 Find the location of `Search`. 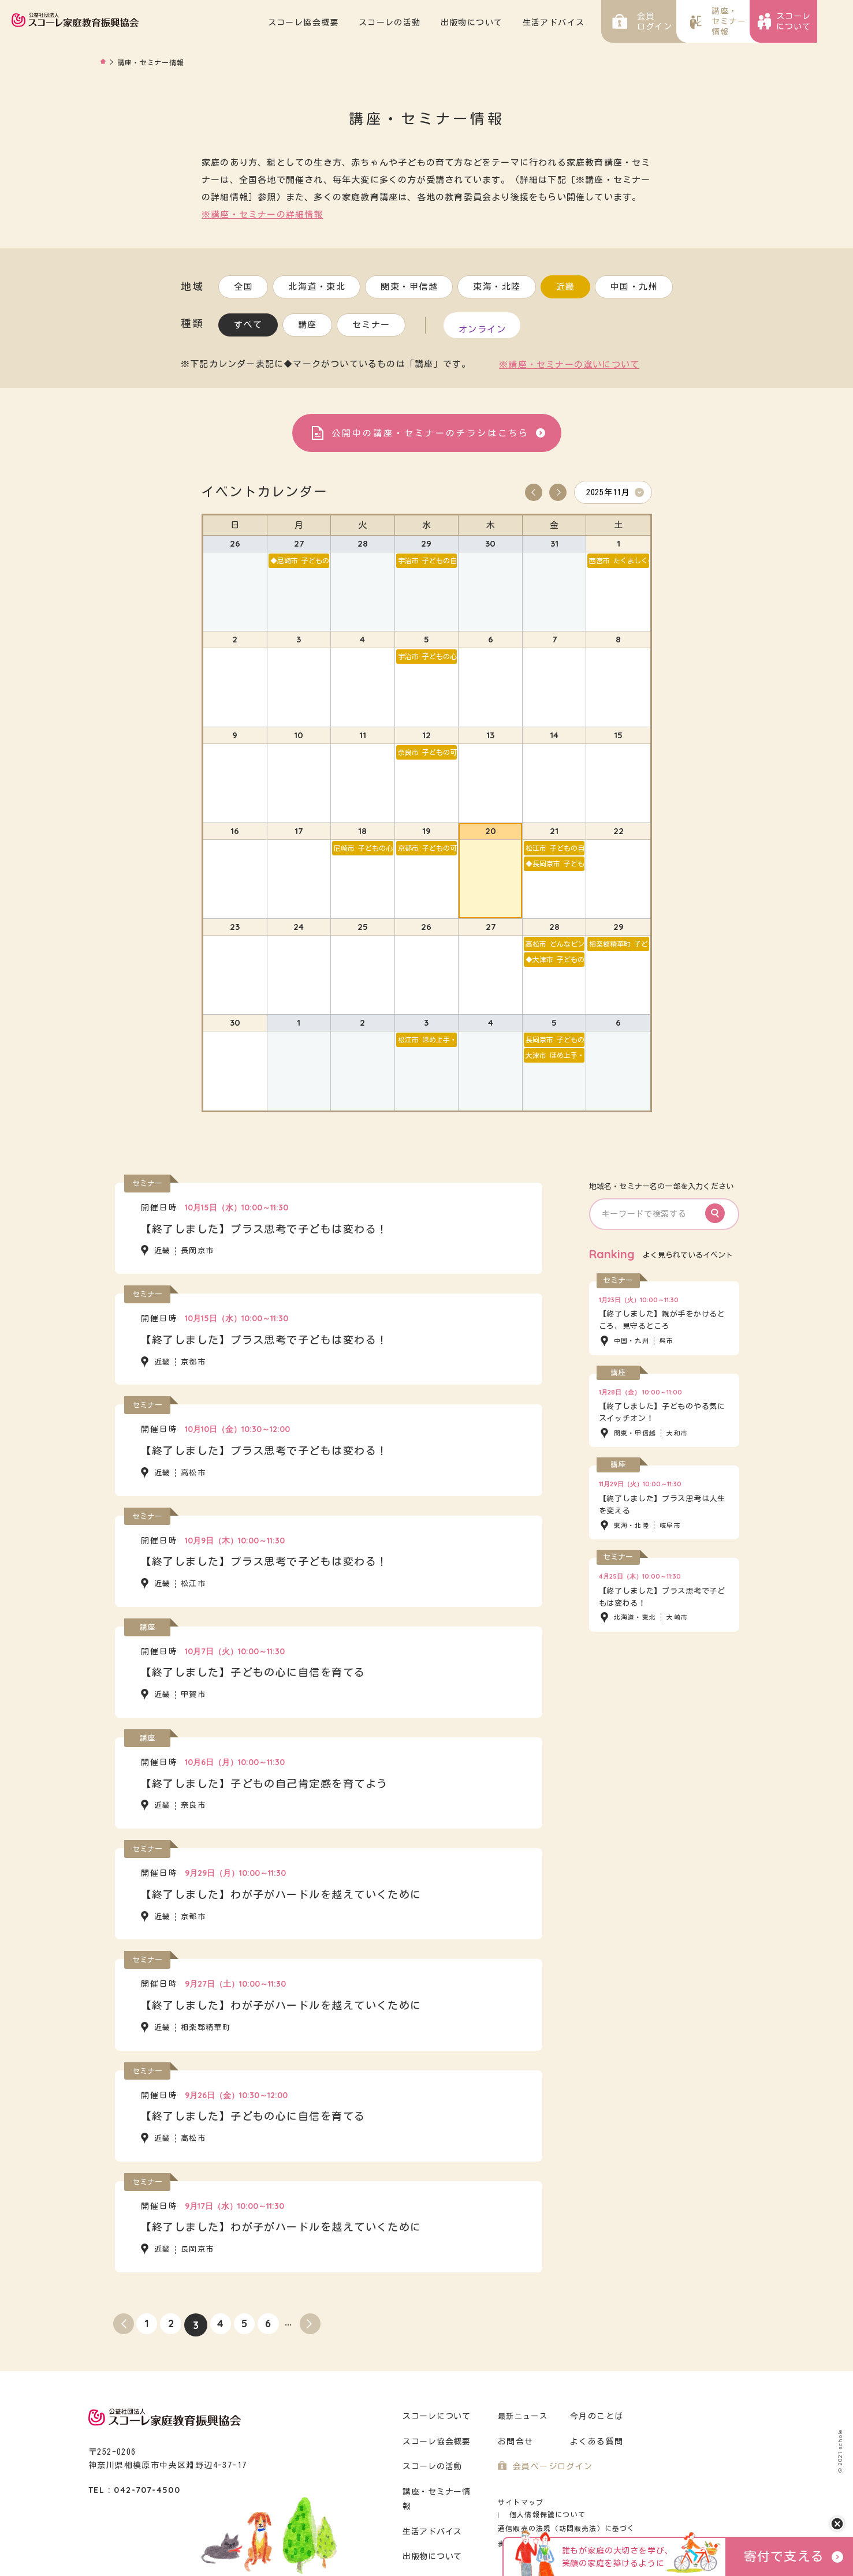

Search is located at coordinates (721, 1195).